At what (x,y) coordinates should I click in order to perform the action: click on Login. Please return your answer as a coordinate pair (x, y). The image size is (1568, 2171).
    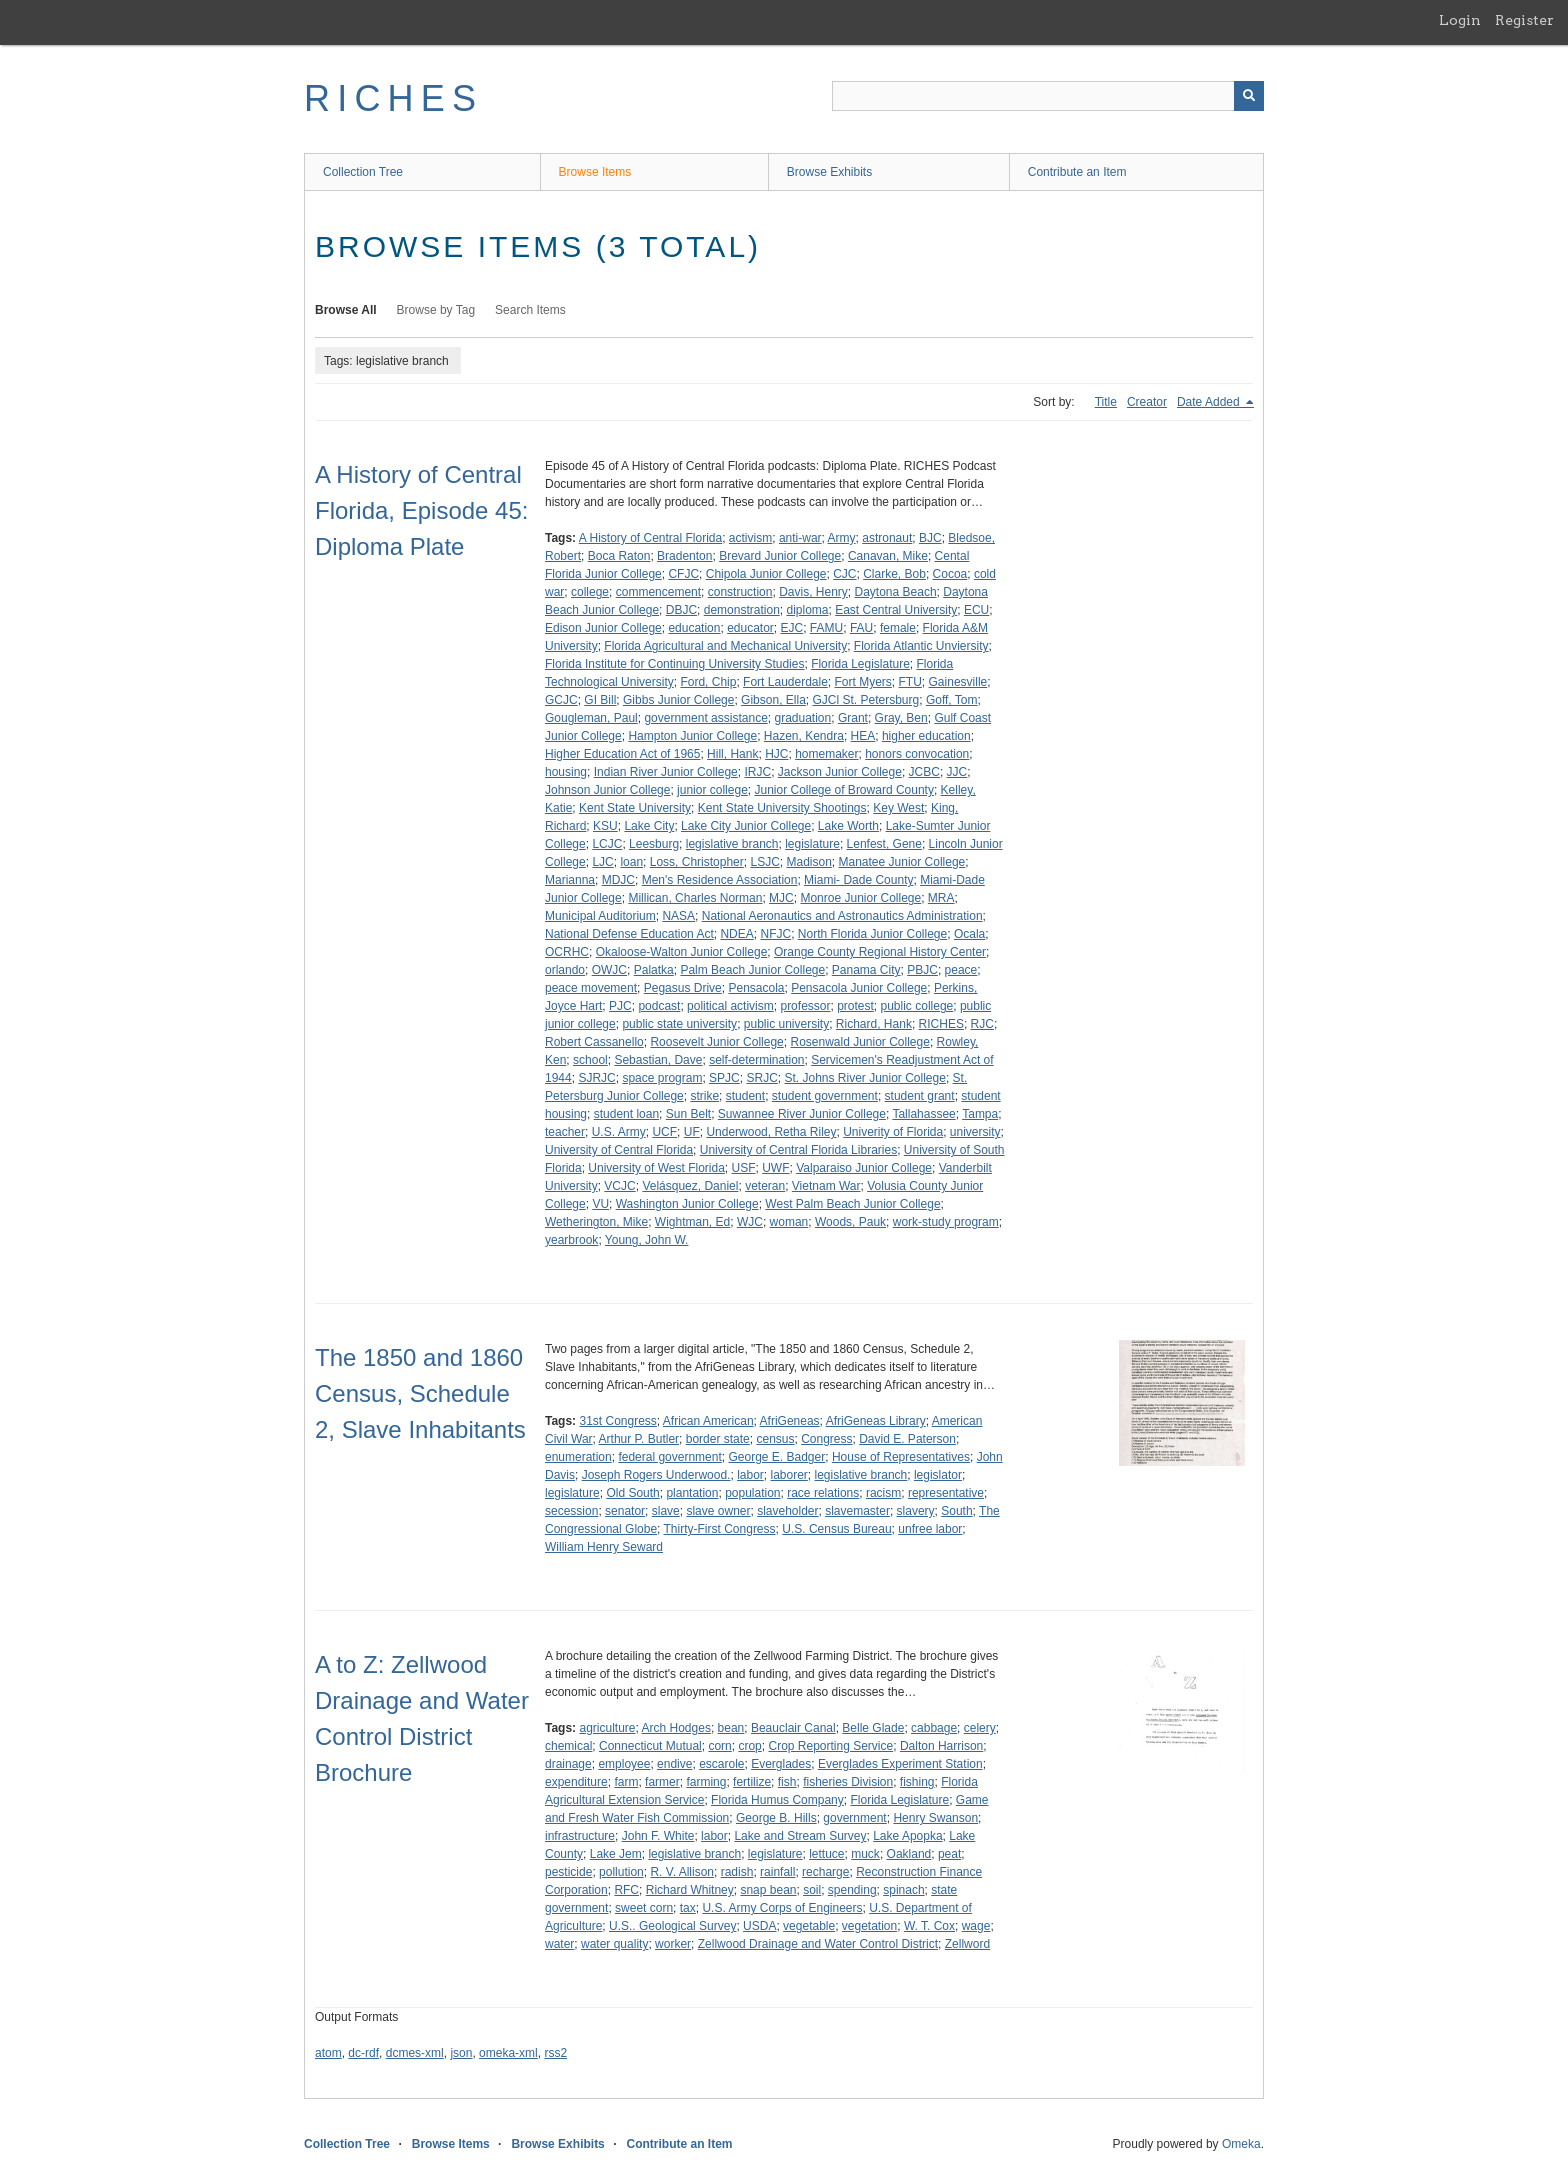
    Looking at the image, I should click on (1460, 20).